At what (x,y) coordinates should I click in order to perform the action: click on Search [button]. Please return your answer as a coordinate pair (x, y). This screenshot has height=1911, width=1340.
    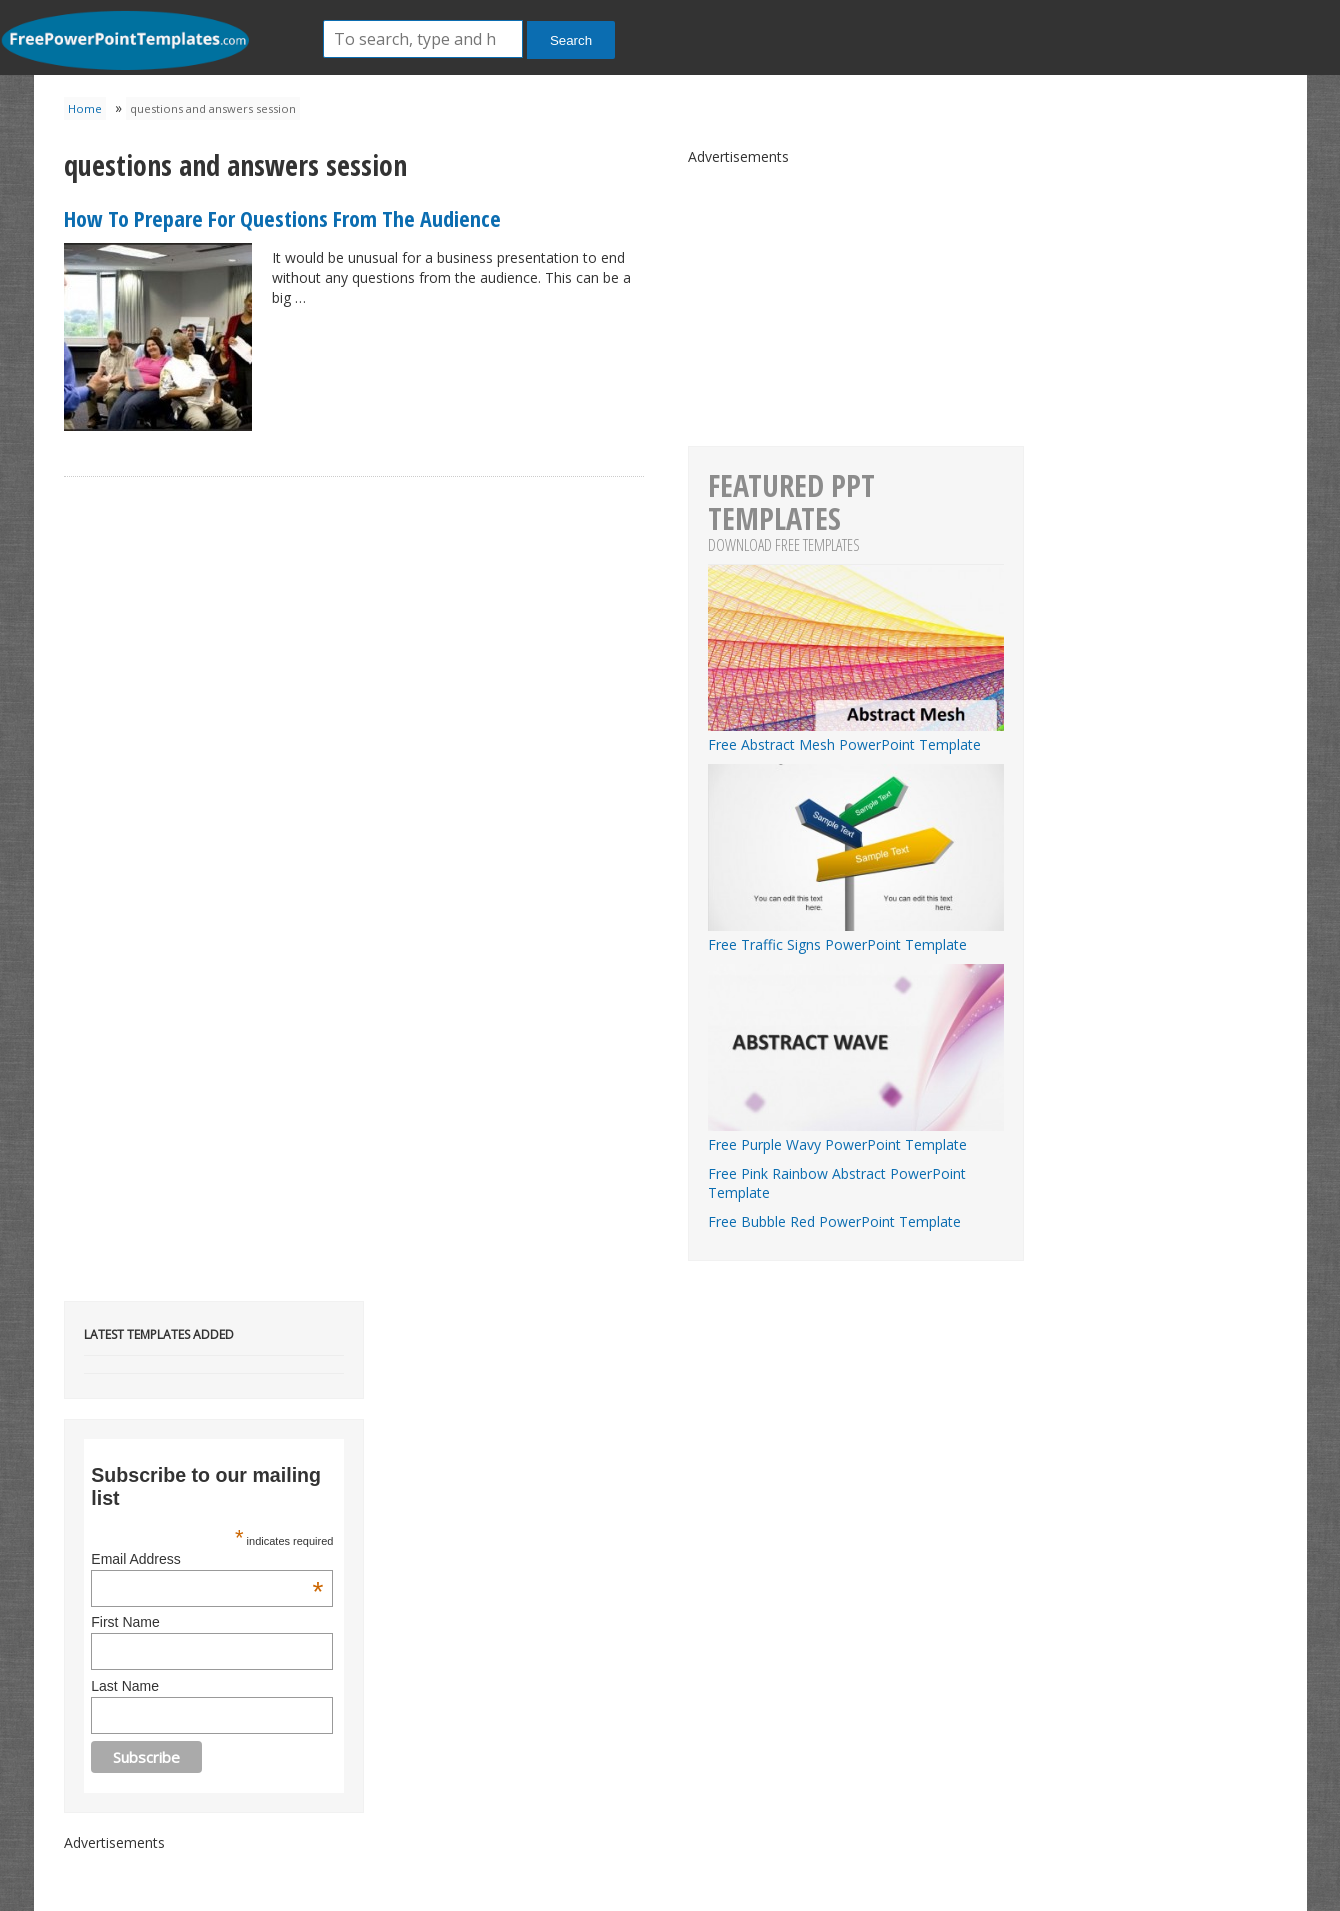
    Looking at the image, I should click on (571, 40).